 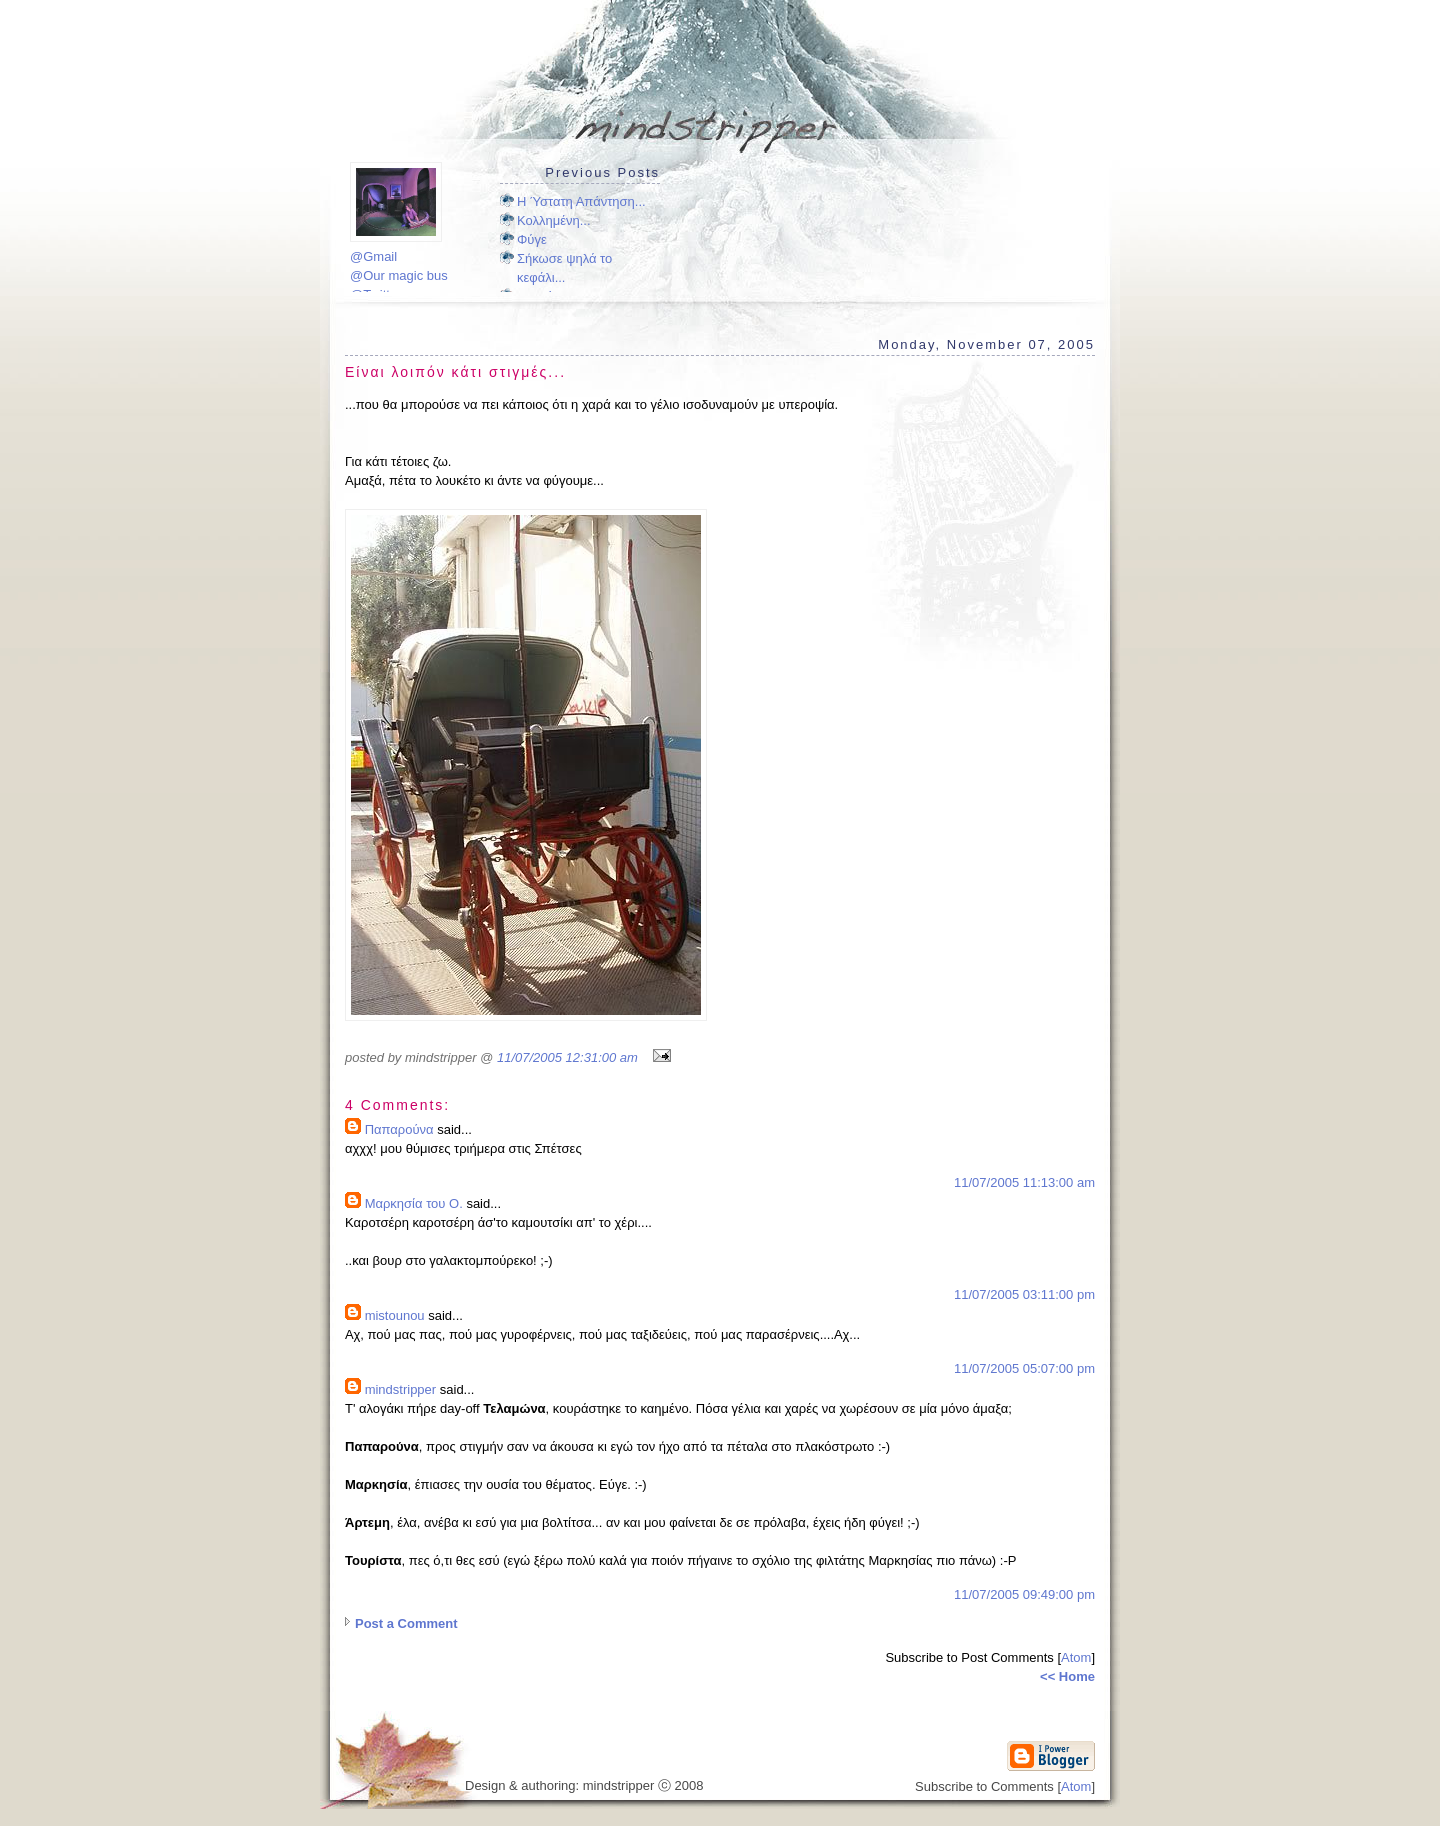 I want to click on Παπαρούνα, so click(x=399, y=1129).